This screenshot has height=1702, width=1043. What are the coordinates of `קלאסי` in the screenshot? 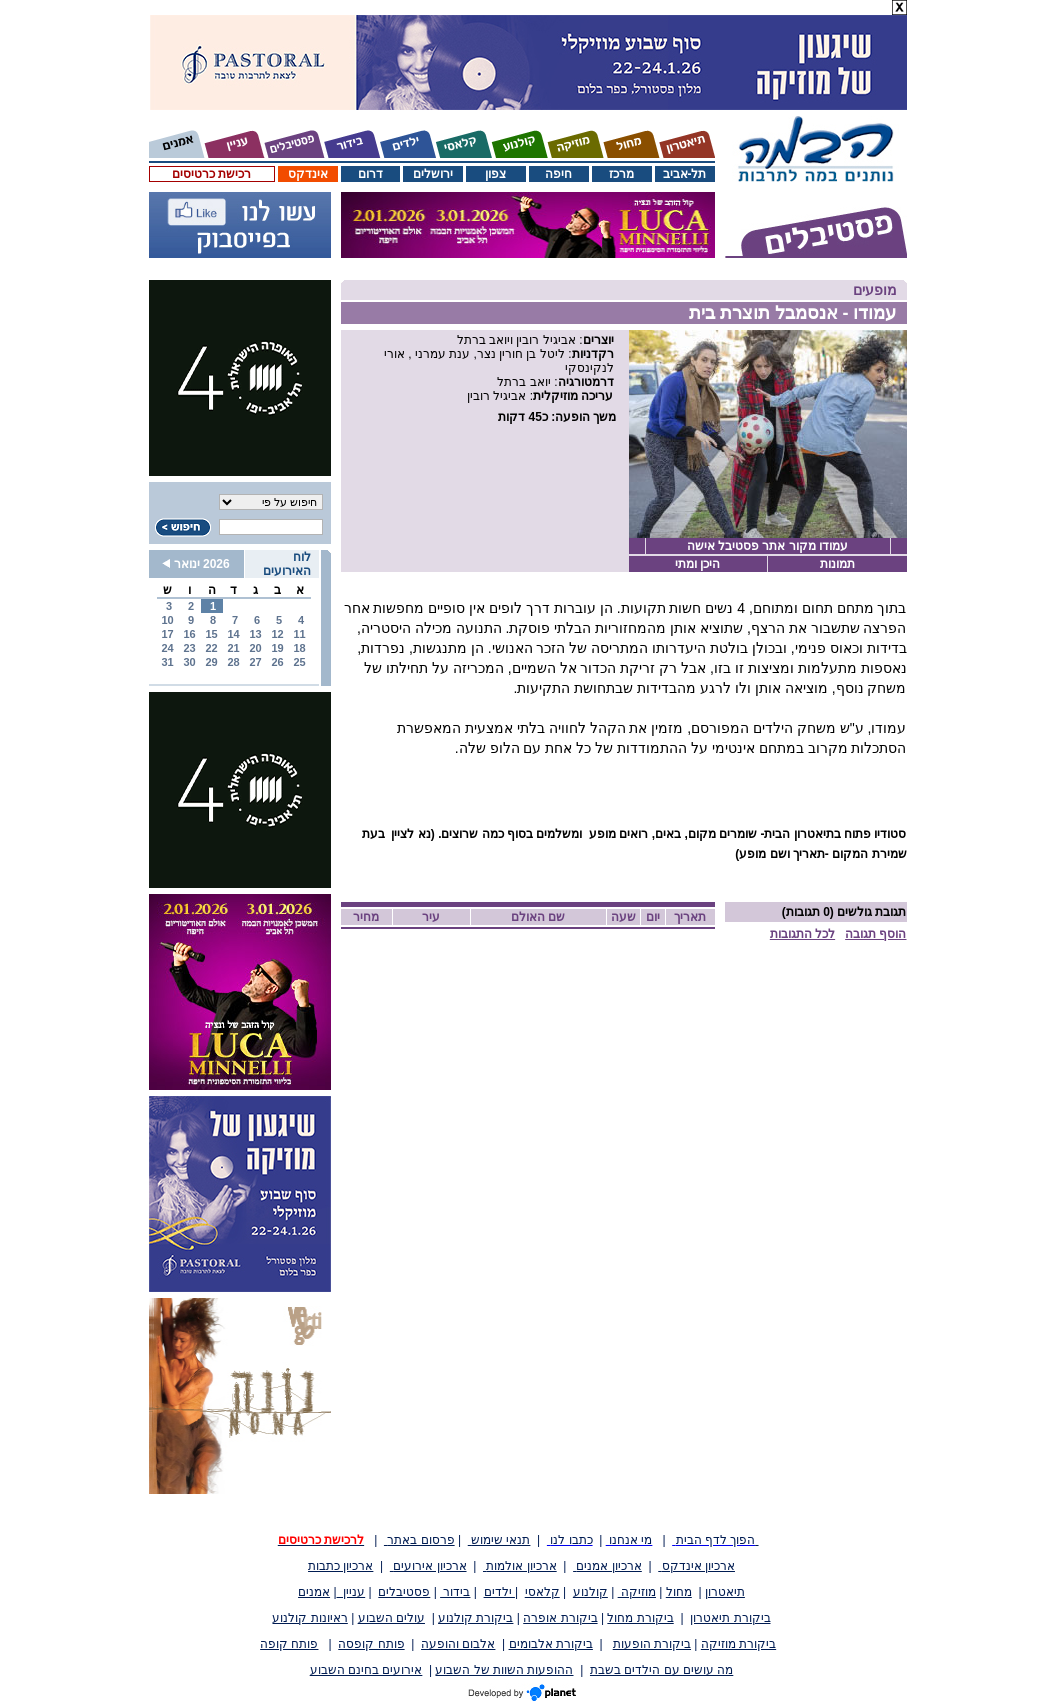 It's located at (542, 1592).